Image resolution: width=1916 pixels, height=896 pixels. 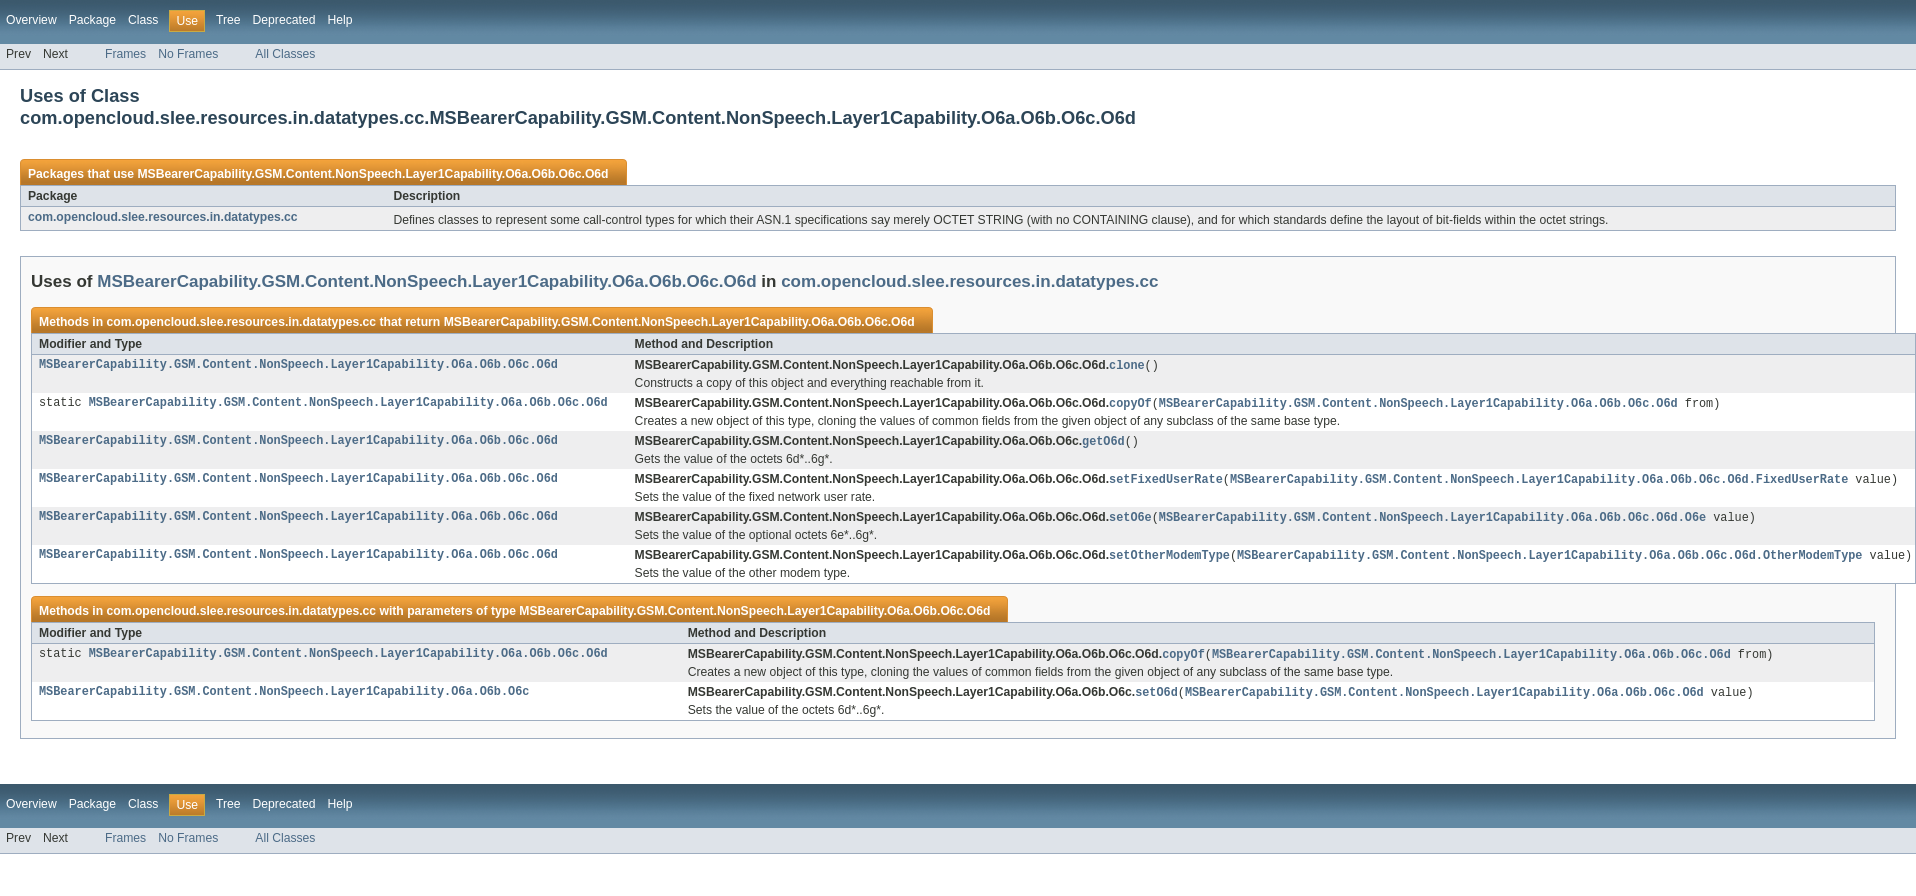 I want to click on com.opencloud.slee.resources.in.datatypes.cc, so click(x=163, y=217).